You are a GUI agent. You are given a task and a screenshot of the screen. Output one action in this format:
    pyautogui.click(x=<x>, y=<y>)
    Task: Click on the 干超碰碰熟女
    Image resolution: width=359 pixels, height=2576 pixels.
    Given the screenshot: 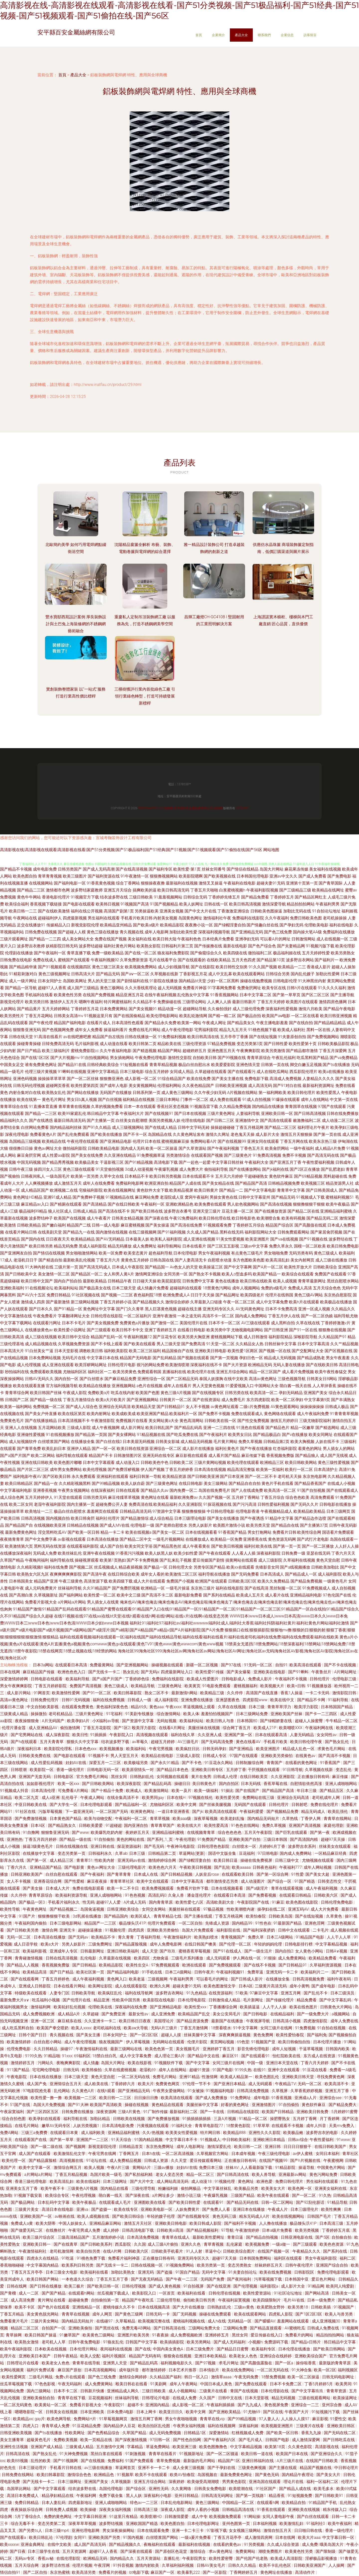 What is the action you would take?
    pyautogui.click(x=256, y=1176)
    